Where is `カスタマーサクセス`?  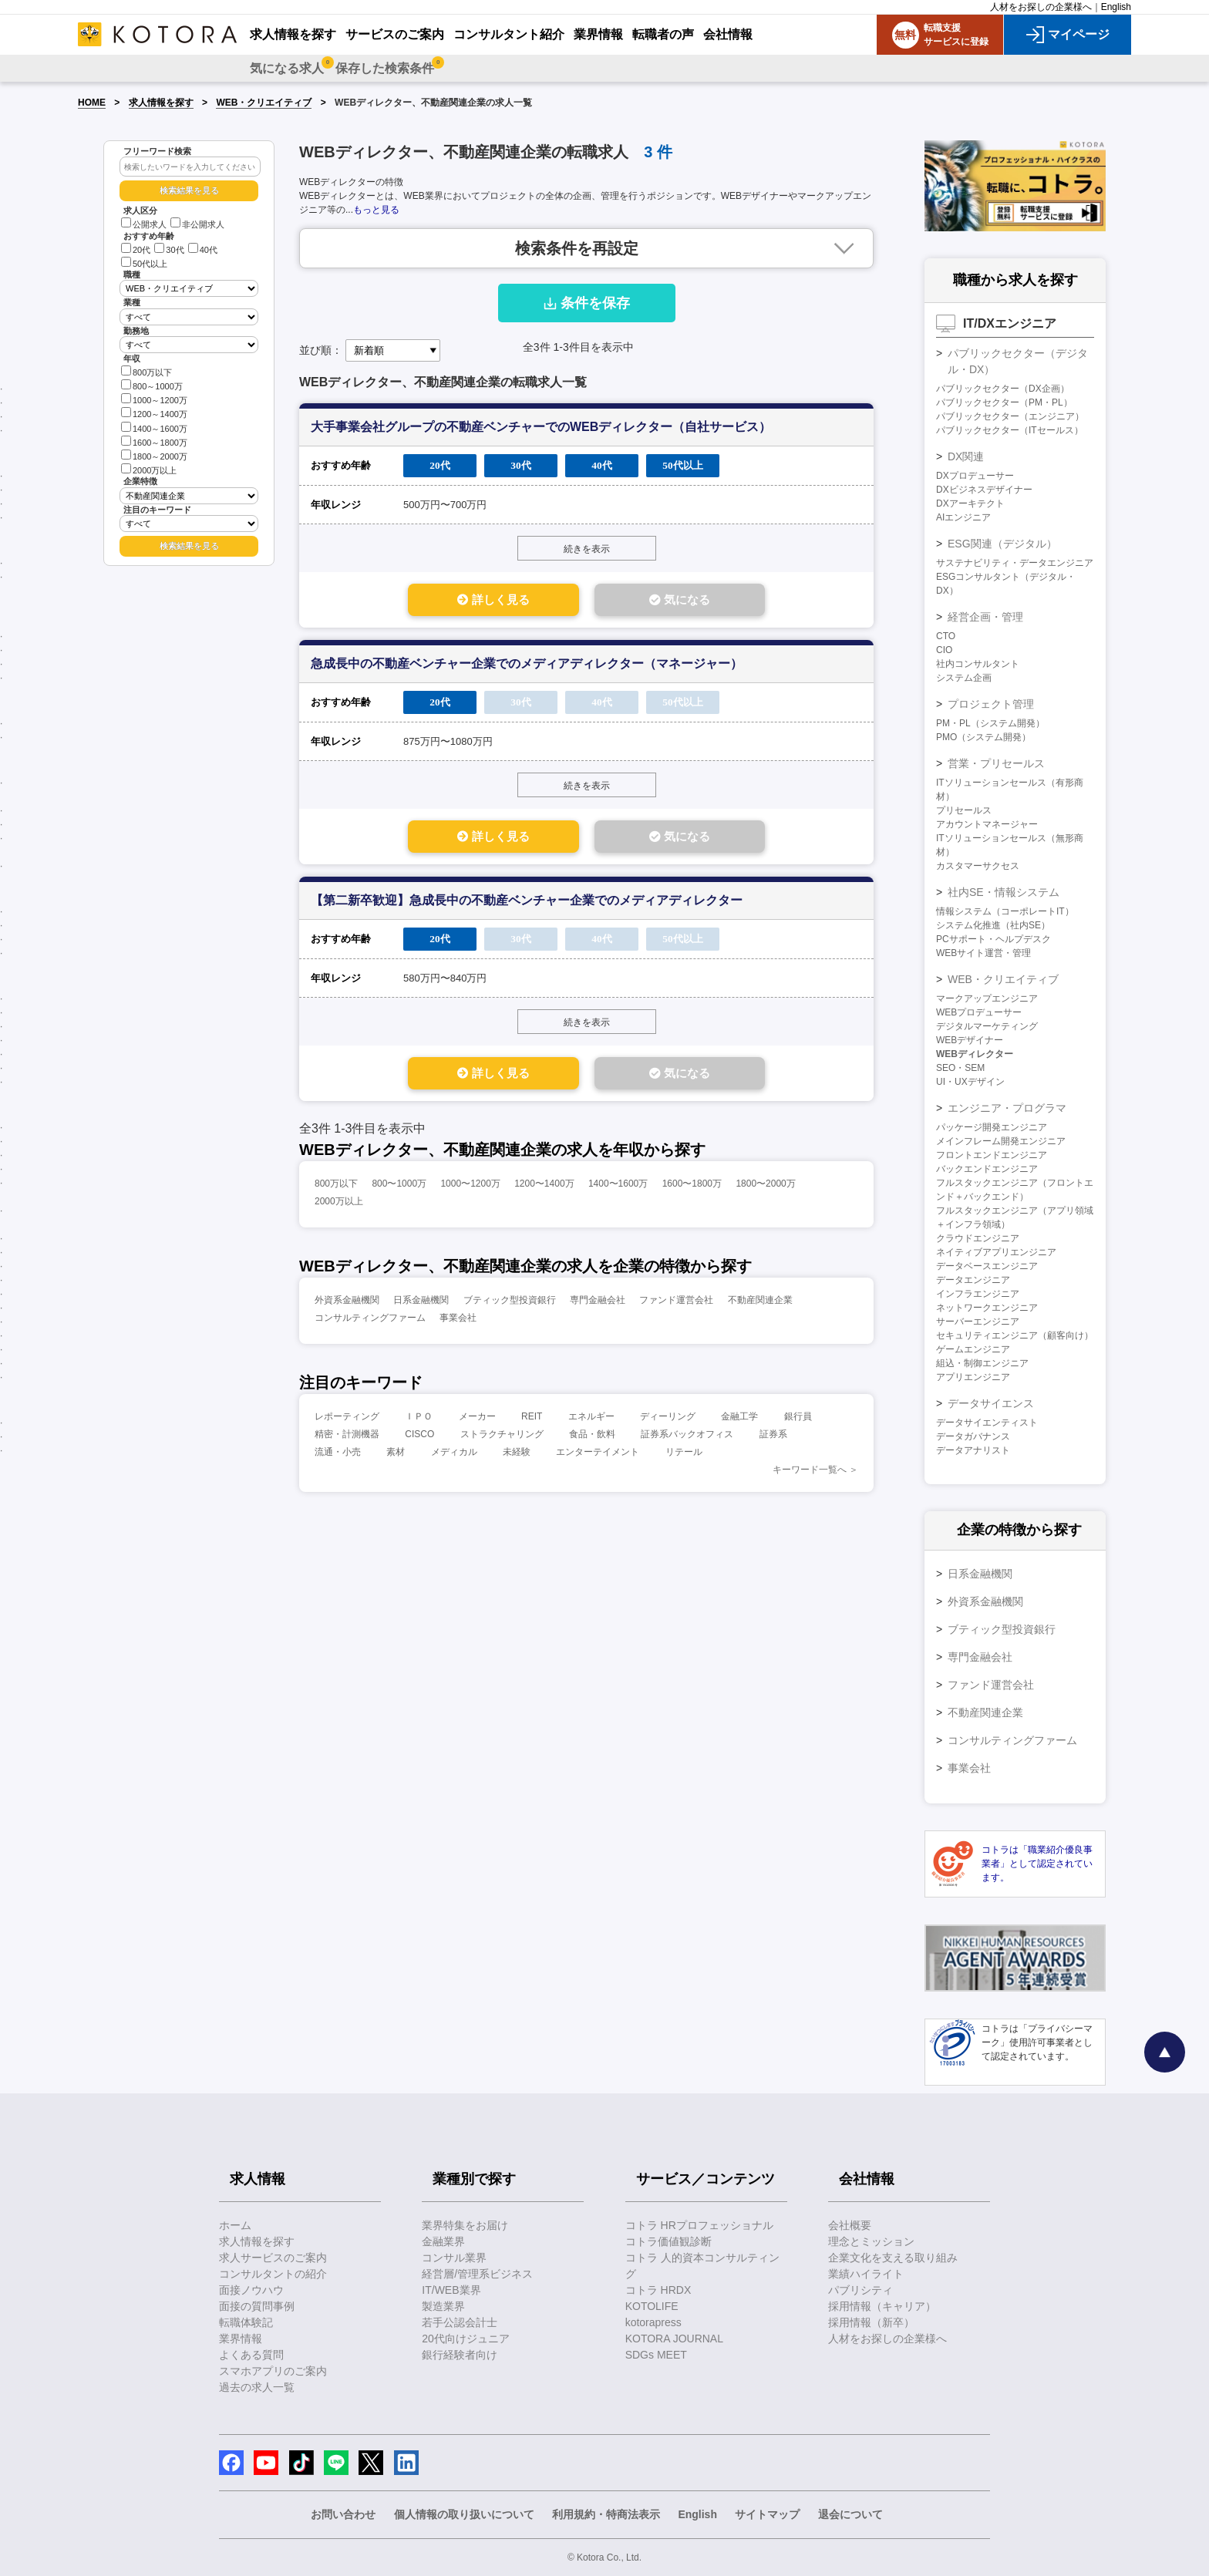 カスタマーサクセス is located at coordinates (977, 865).